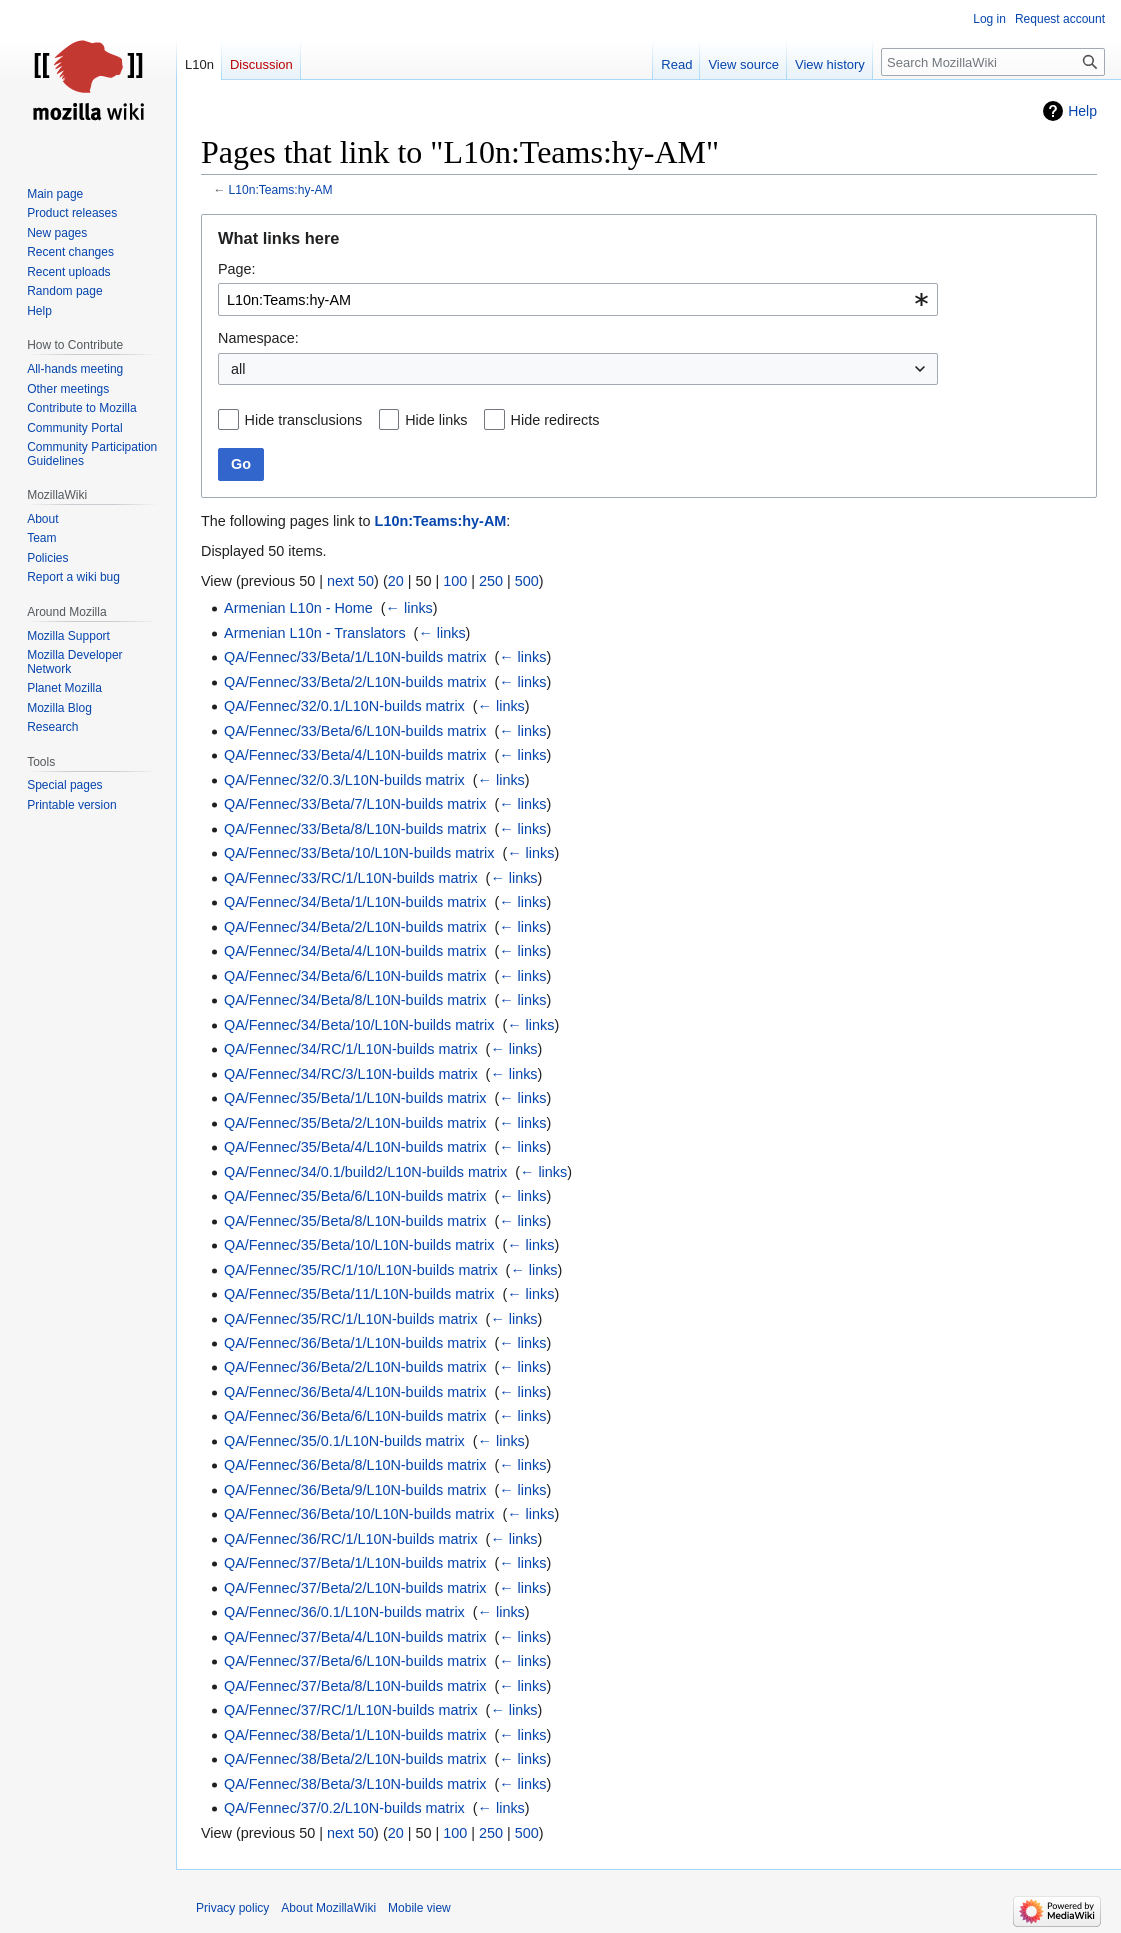  Describe the element at coordinates (344, 1441) in the screenshot. I see `QA/Fennec/35/0.1/L10N-builds matrix` at that location.